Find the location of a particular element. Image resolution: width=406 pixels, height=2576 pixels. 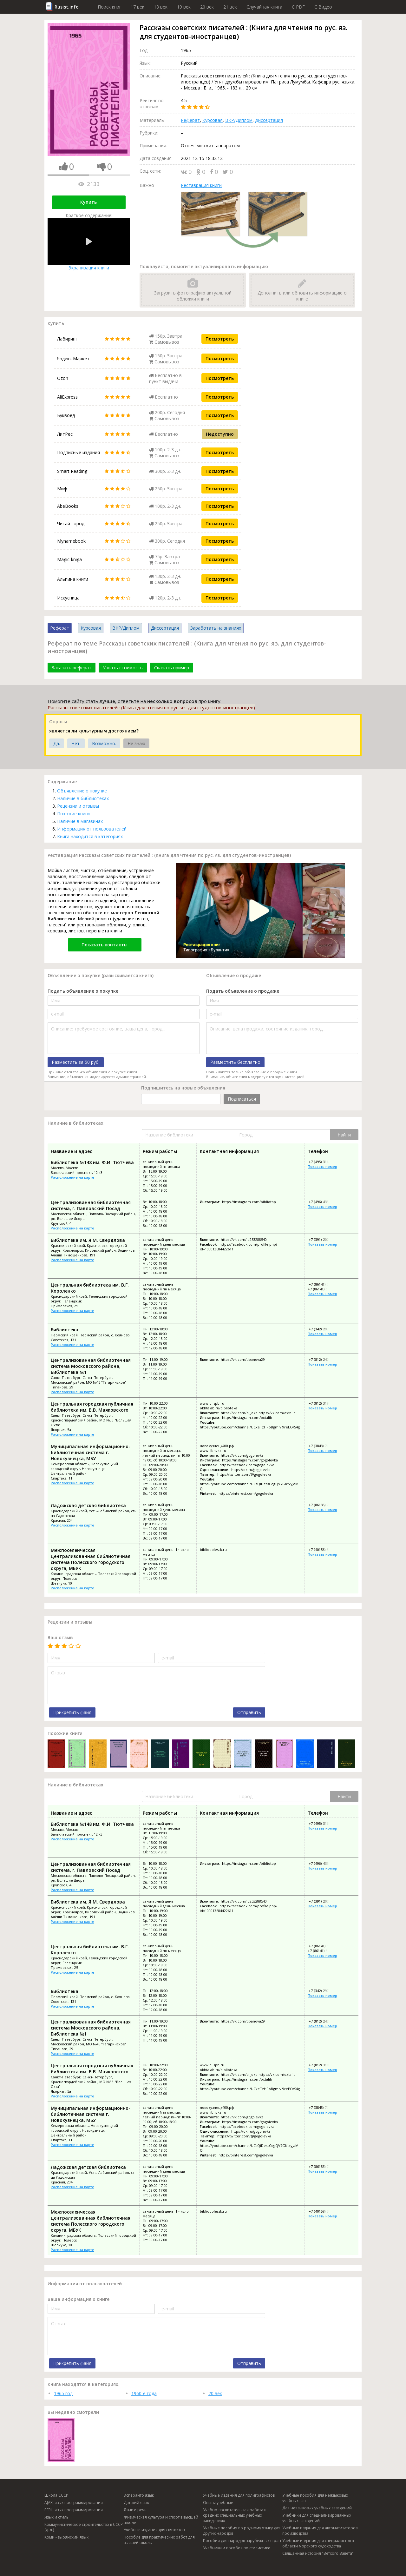

Пособия для народов зарубежных стран is located at coordinates (242, 2540).